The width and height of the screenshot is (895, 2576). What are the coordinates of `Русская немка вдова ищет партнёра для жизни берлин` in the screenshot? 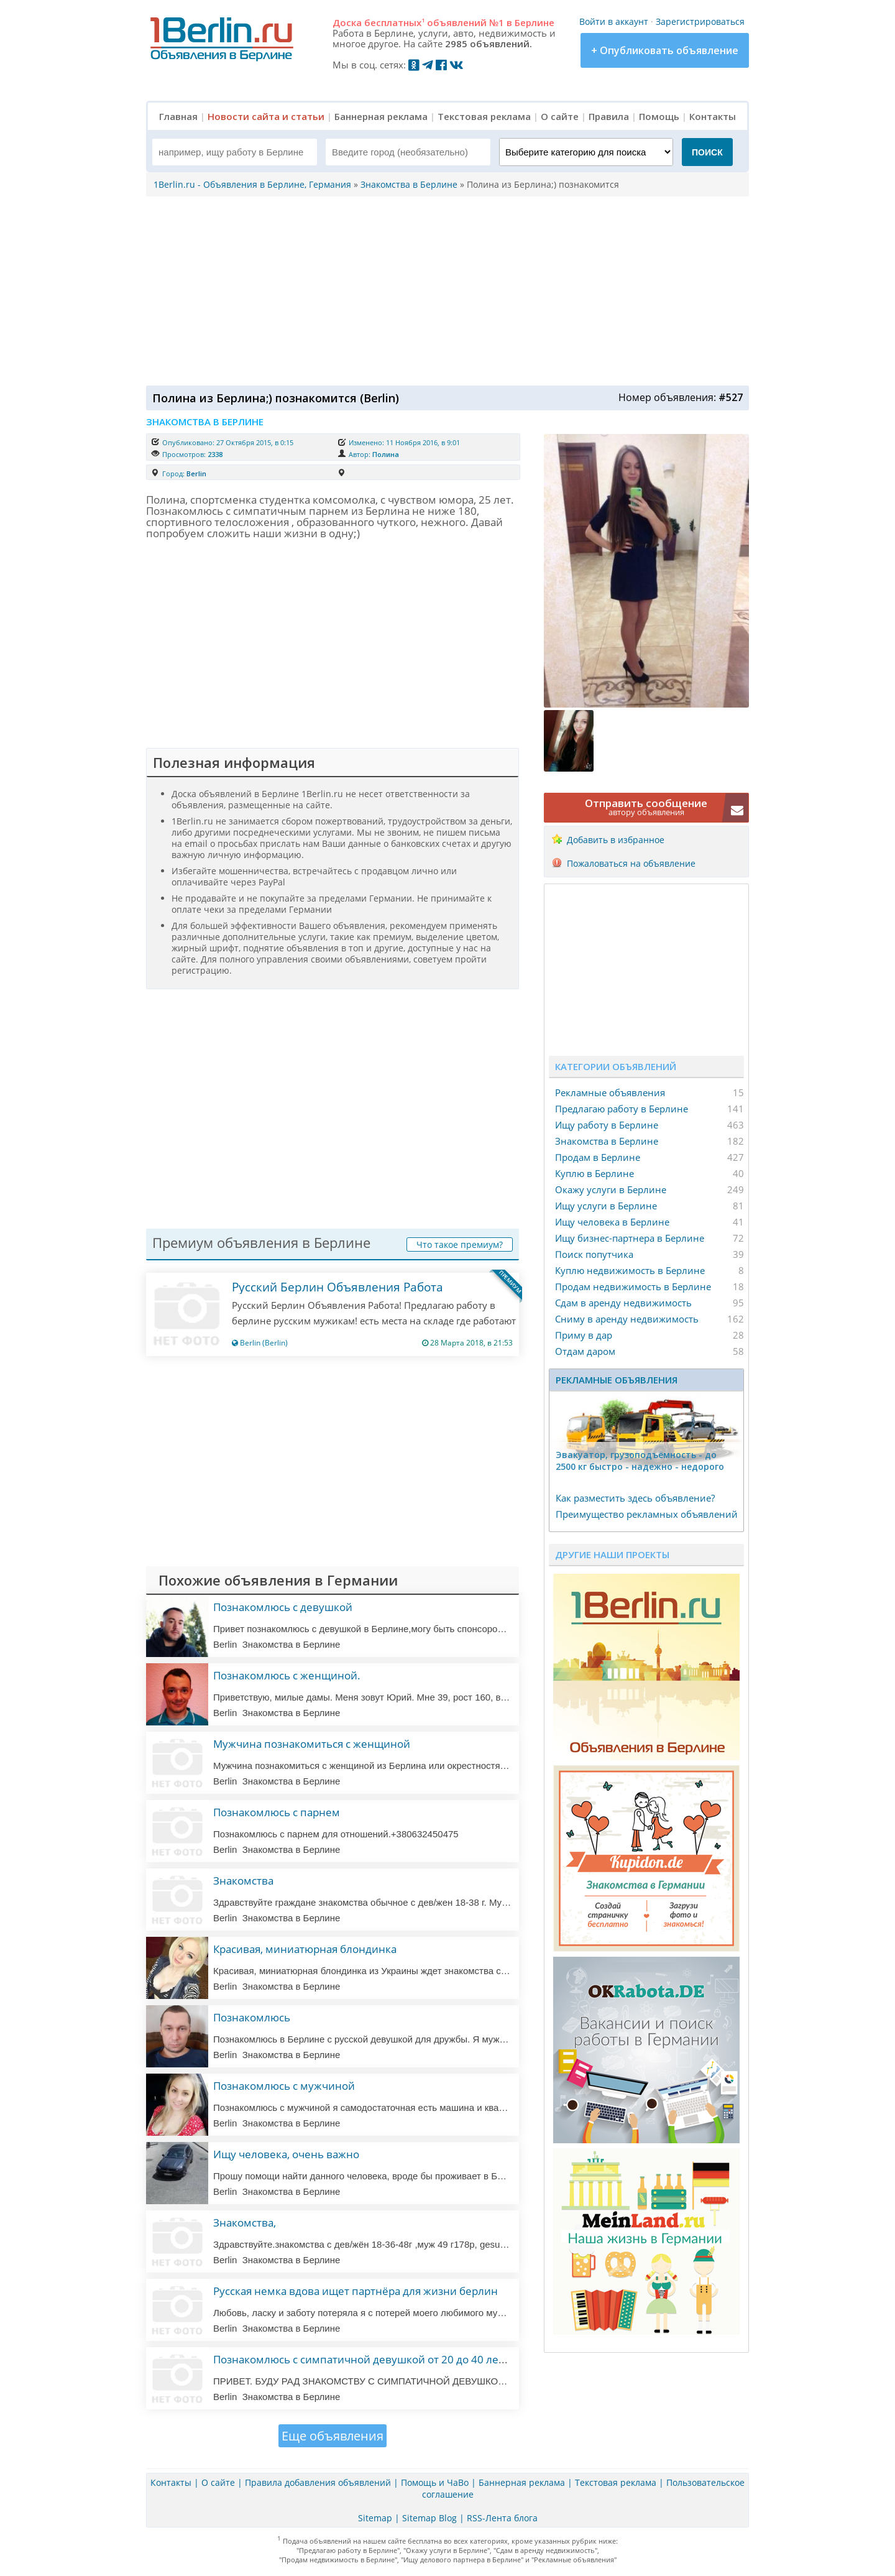 It's located at (355, 2291).